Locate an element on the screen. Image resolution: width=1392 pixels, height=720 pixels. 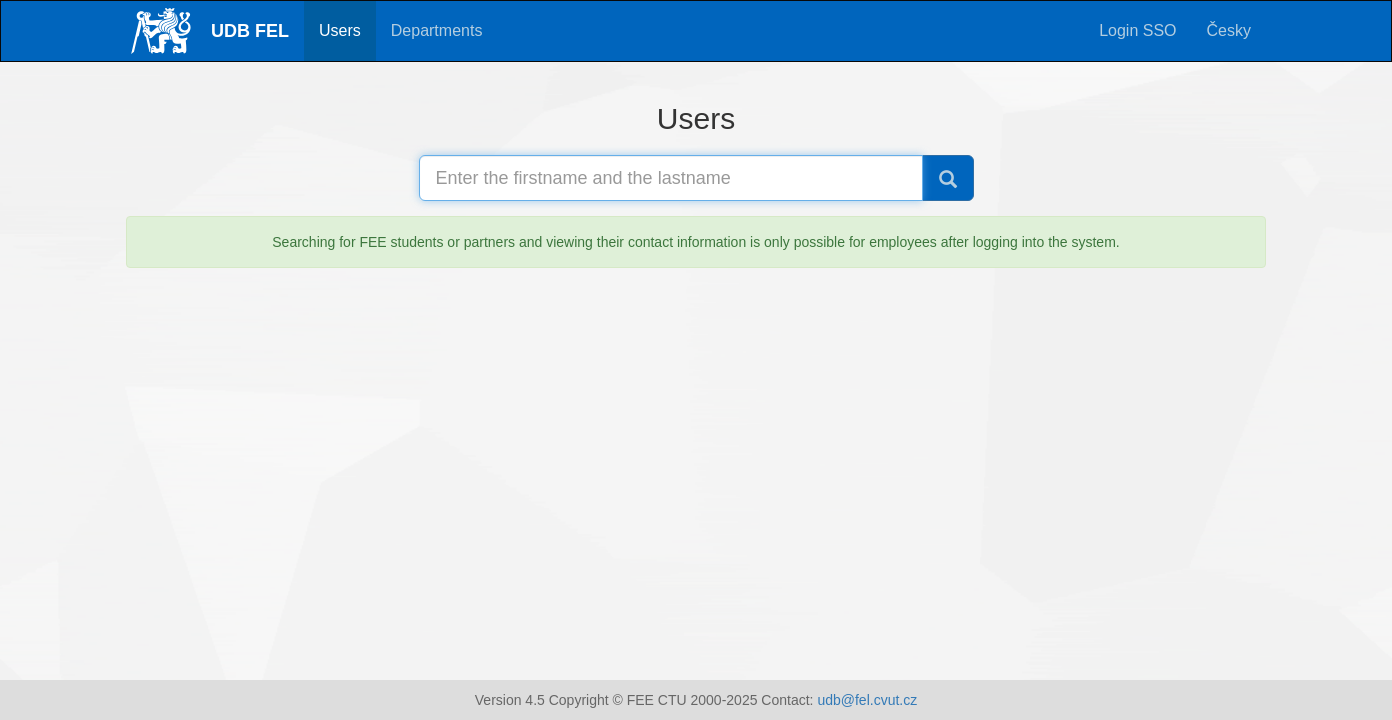
UDB FEL is located at coordinates (250, 31).